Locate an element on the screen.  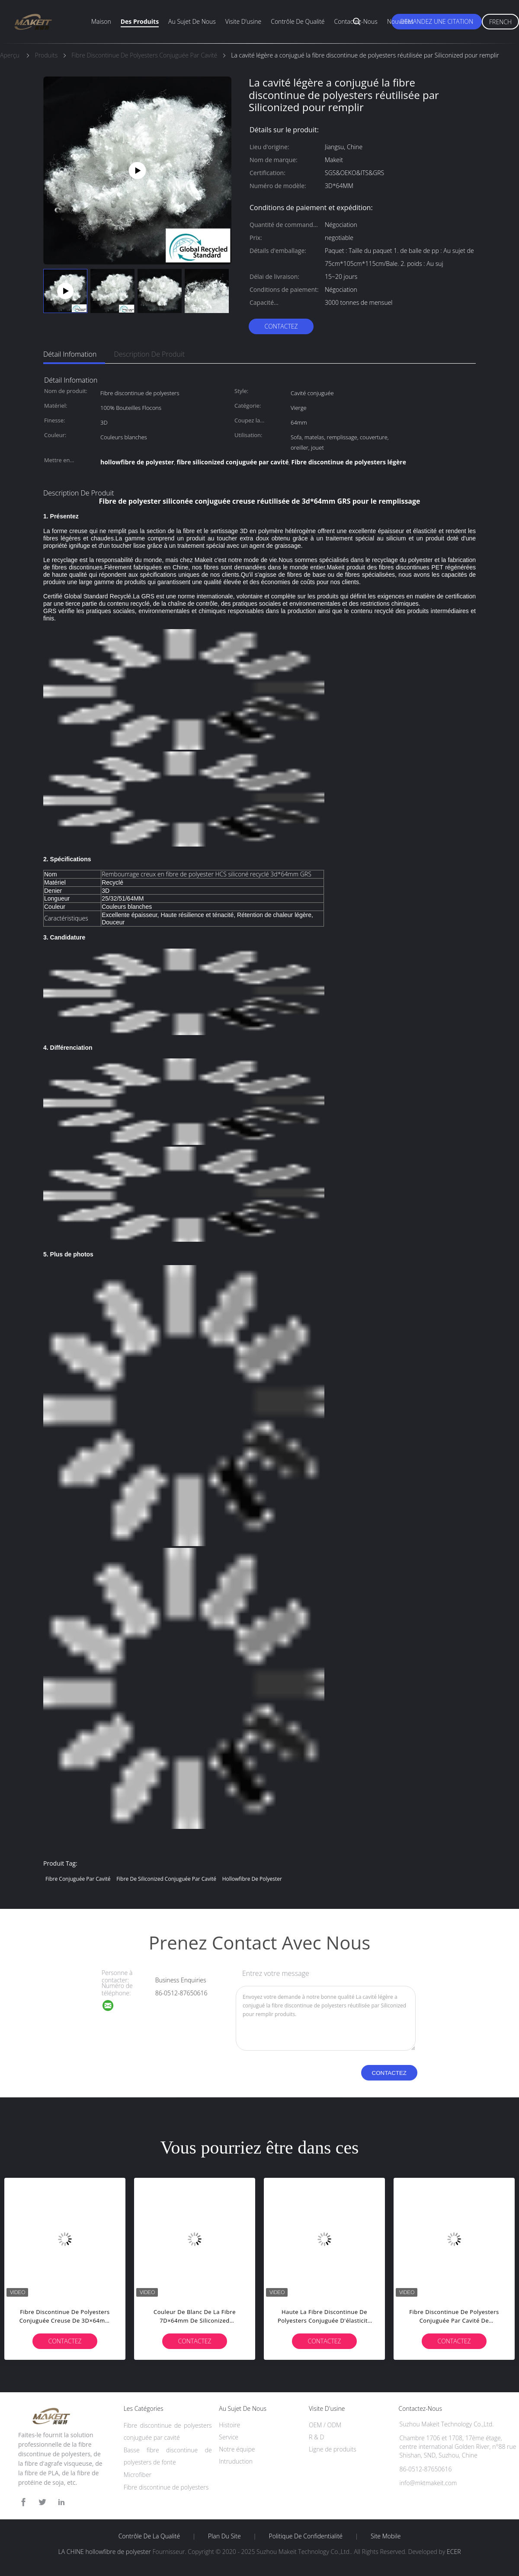
Demandez une citation is located at coordinates (436, 21).